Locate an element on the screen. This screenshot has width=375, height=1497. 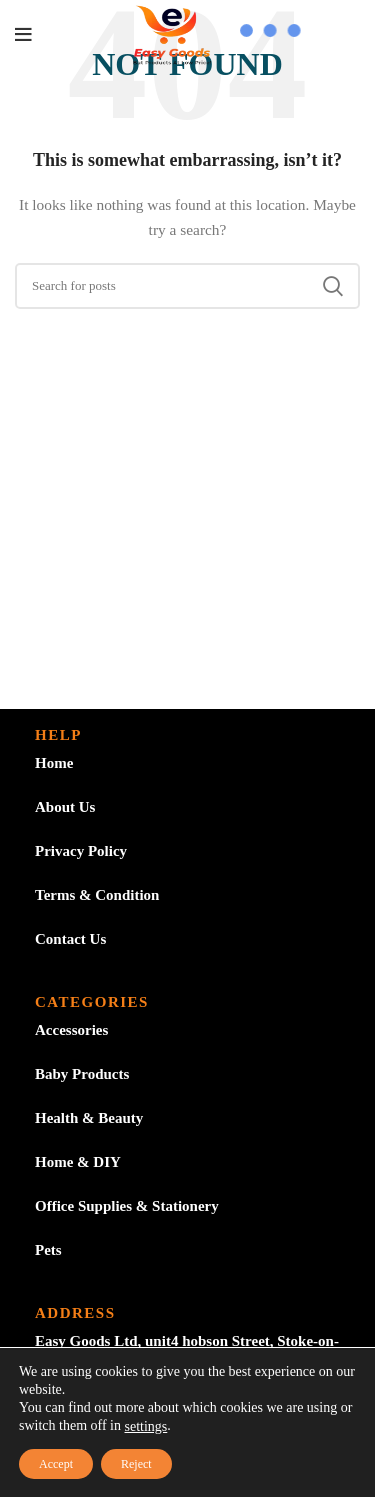
Health & Beauty is located at coordinates (89, 1118).